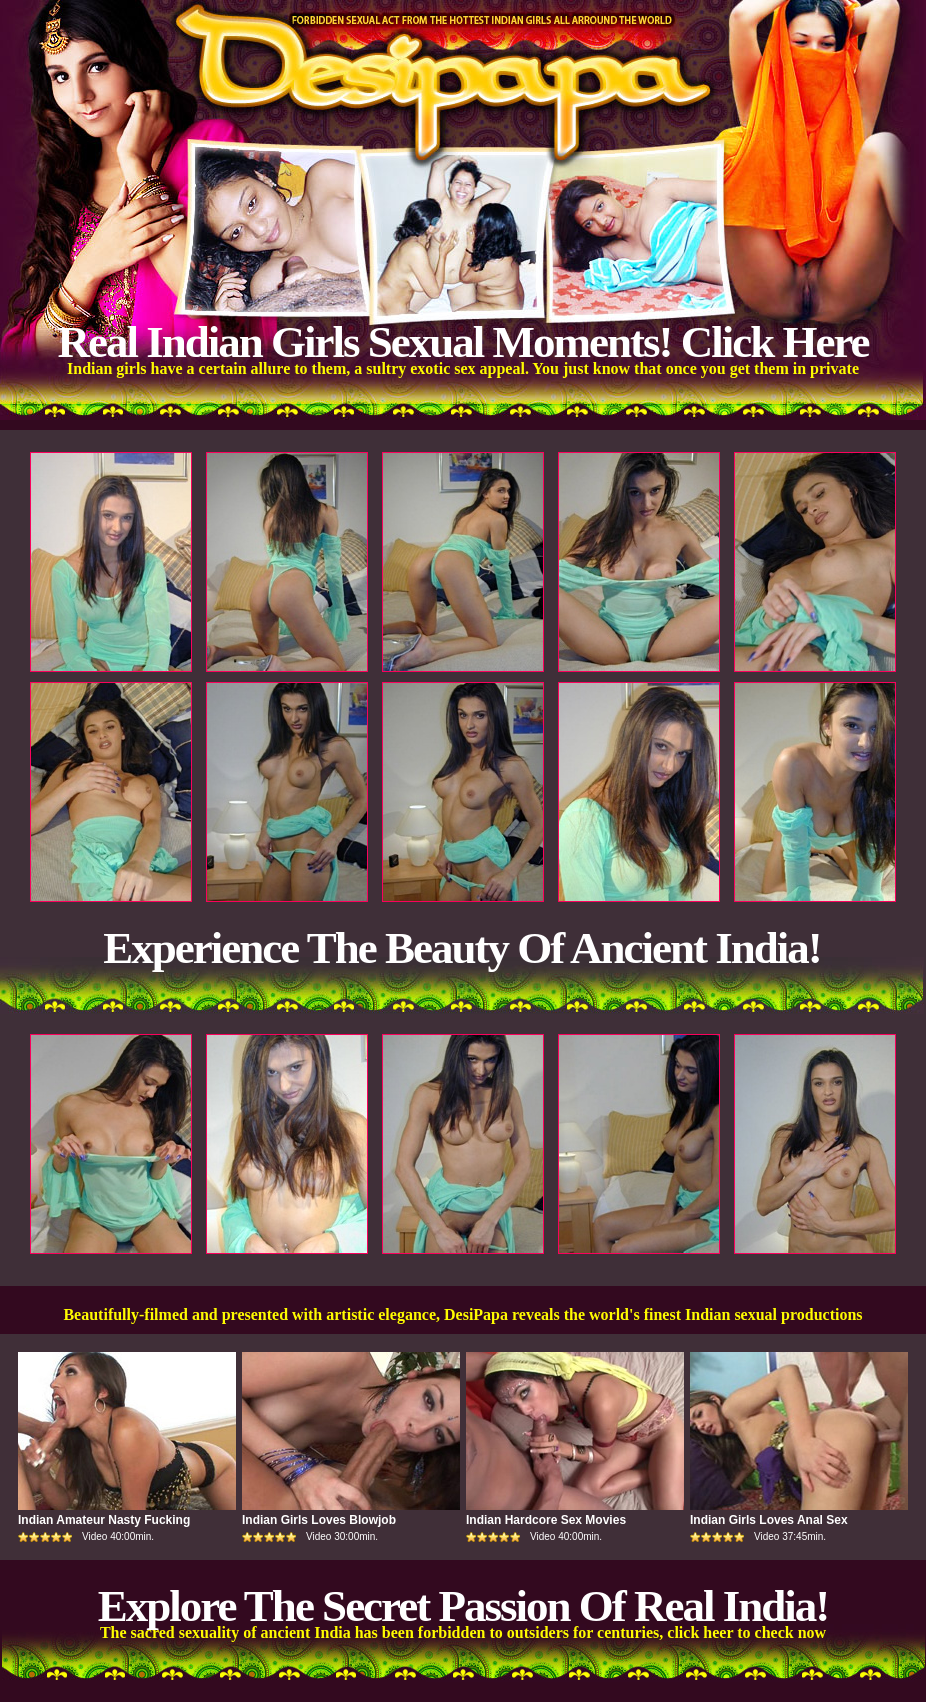  I want to click on Explore The Secret Passion Of Real India!, so click(463, 1606).